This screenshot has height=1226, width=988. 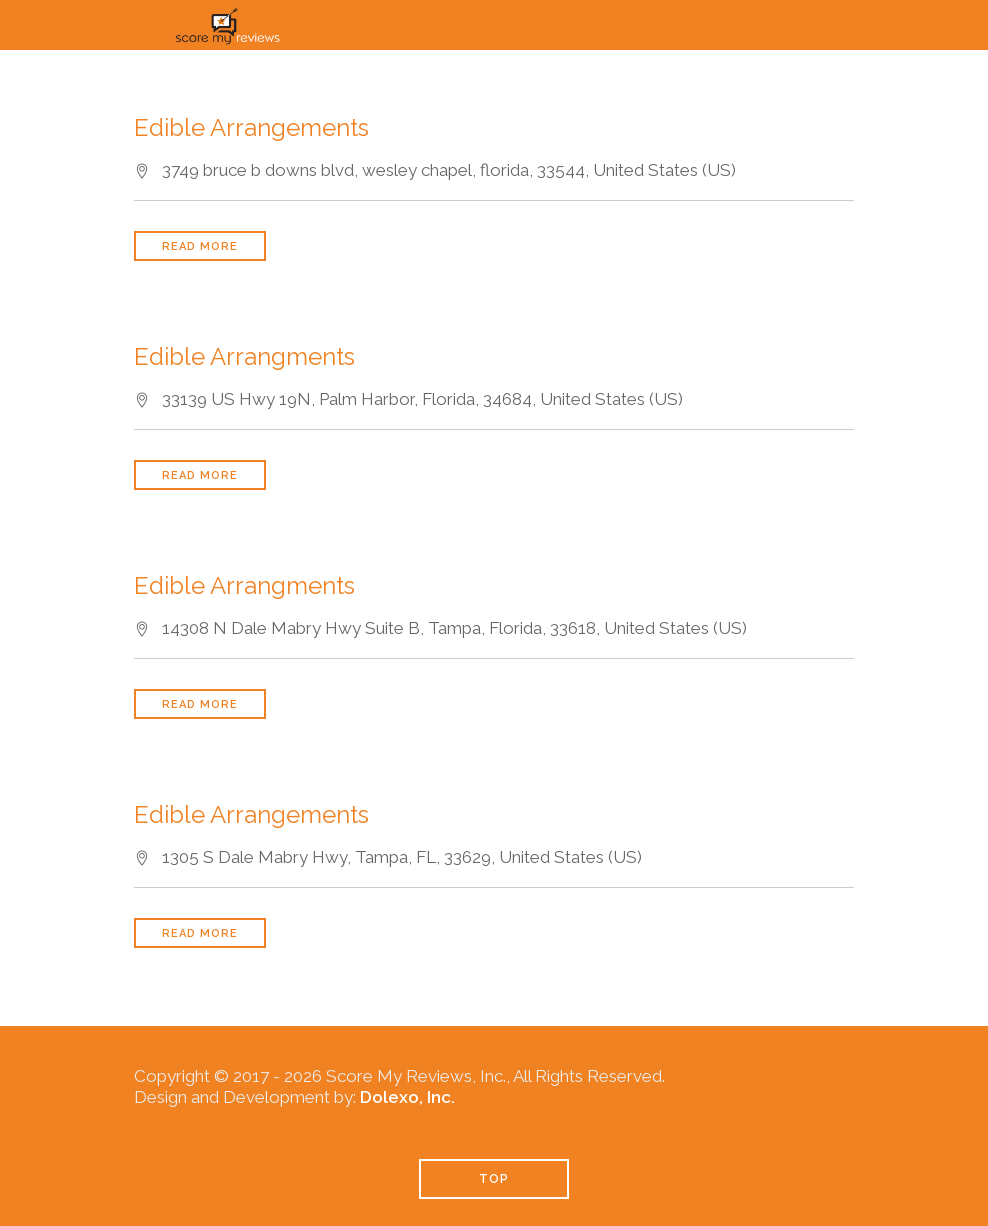 I want to click on Pricing, so click(x=675, y=70).